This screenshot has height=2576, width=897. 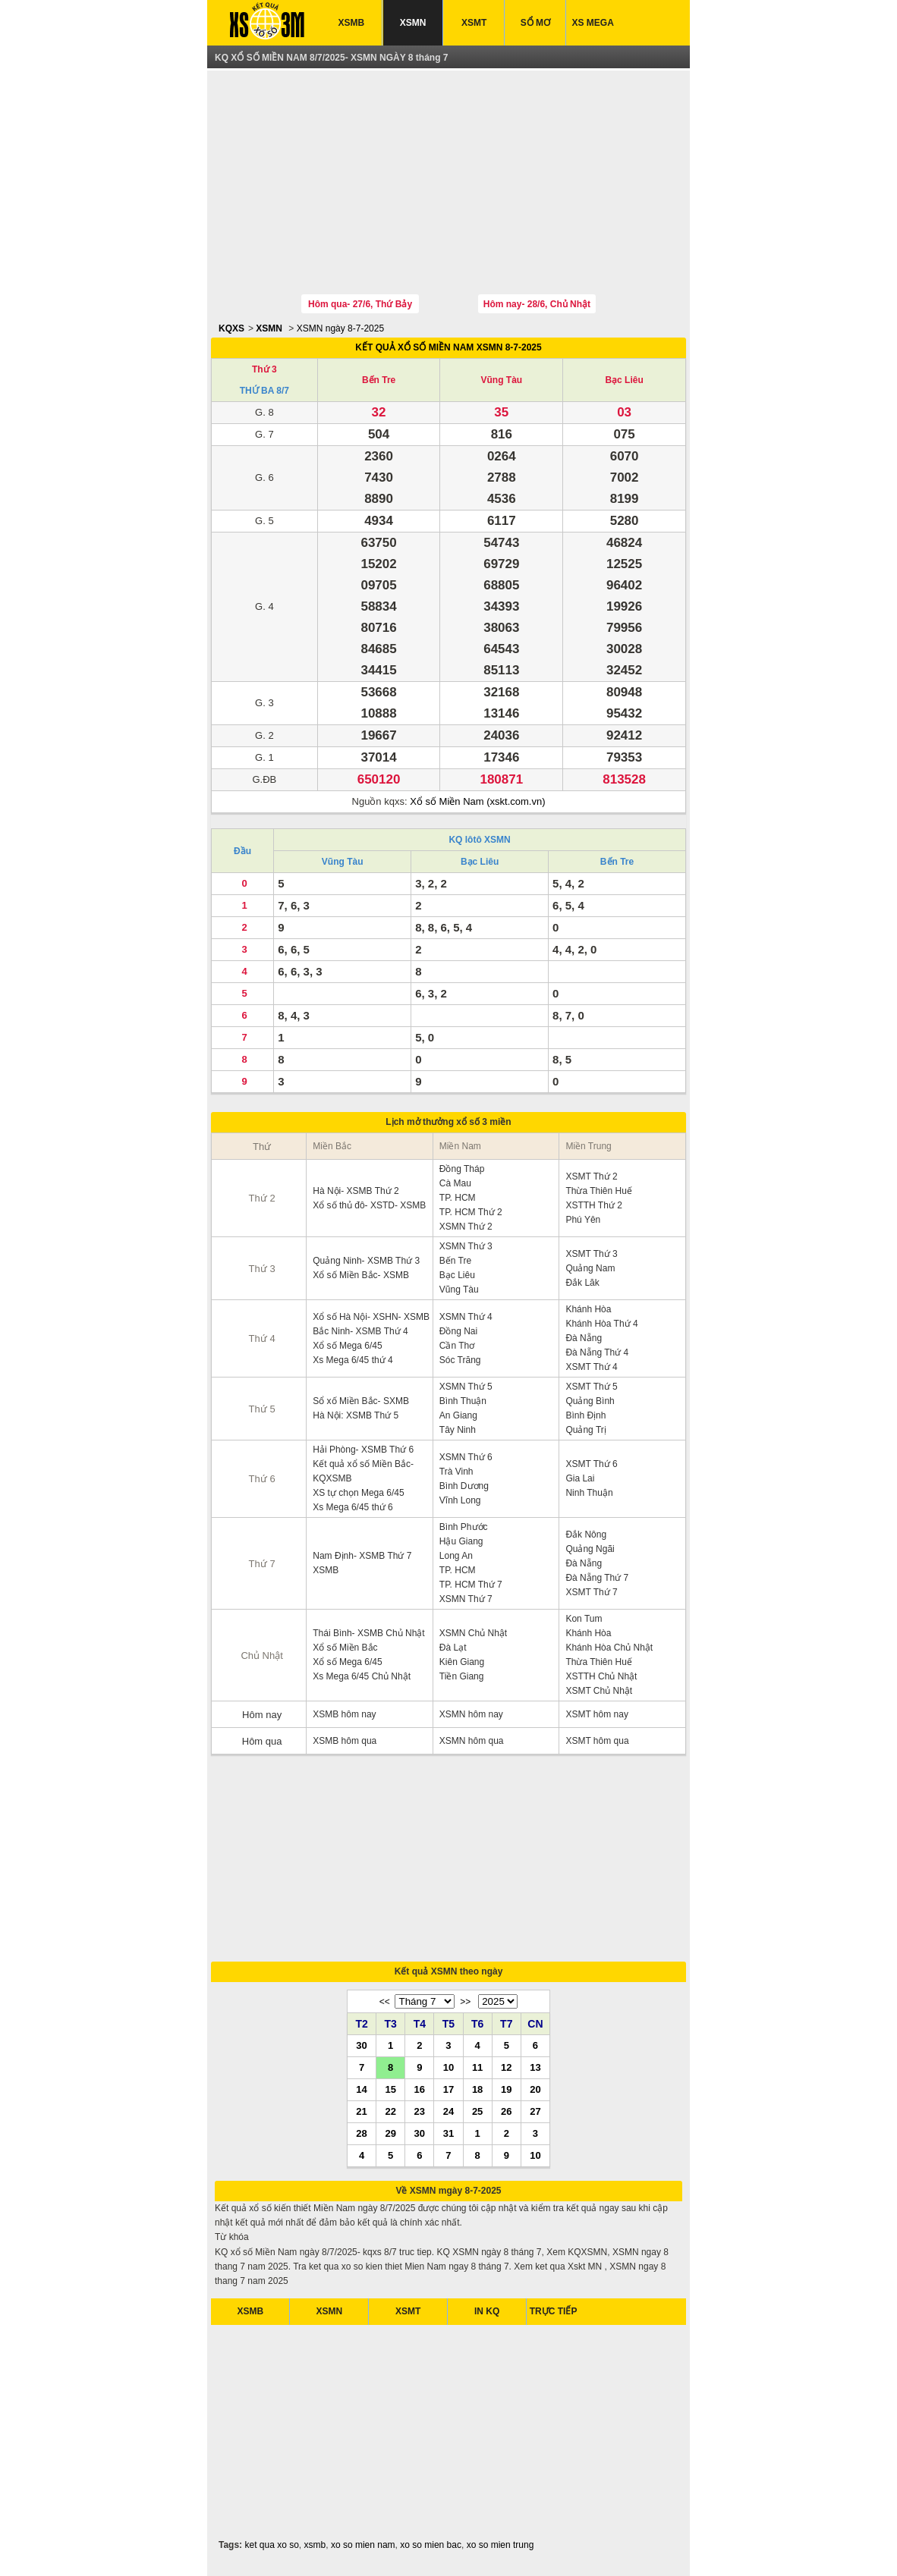 I want to click on XSMT Thứ 6, so click(x=591, y=1464).